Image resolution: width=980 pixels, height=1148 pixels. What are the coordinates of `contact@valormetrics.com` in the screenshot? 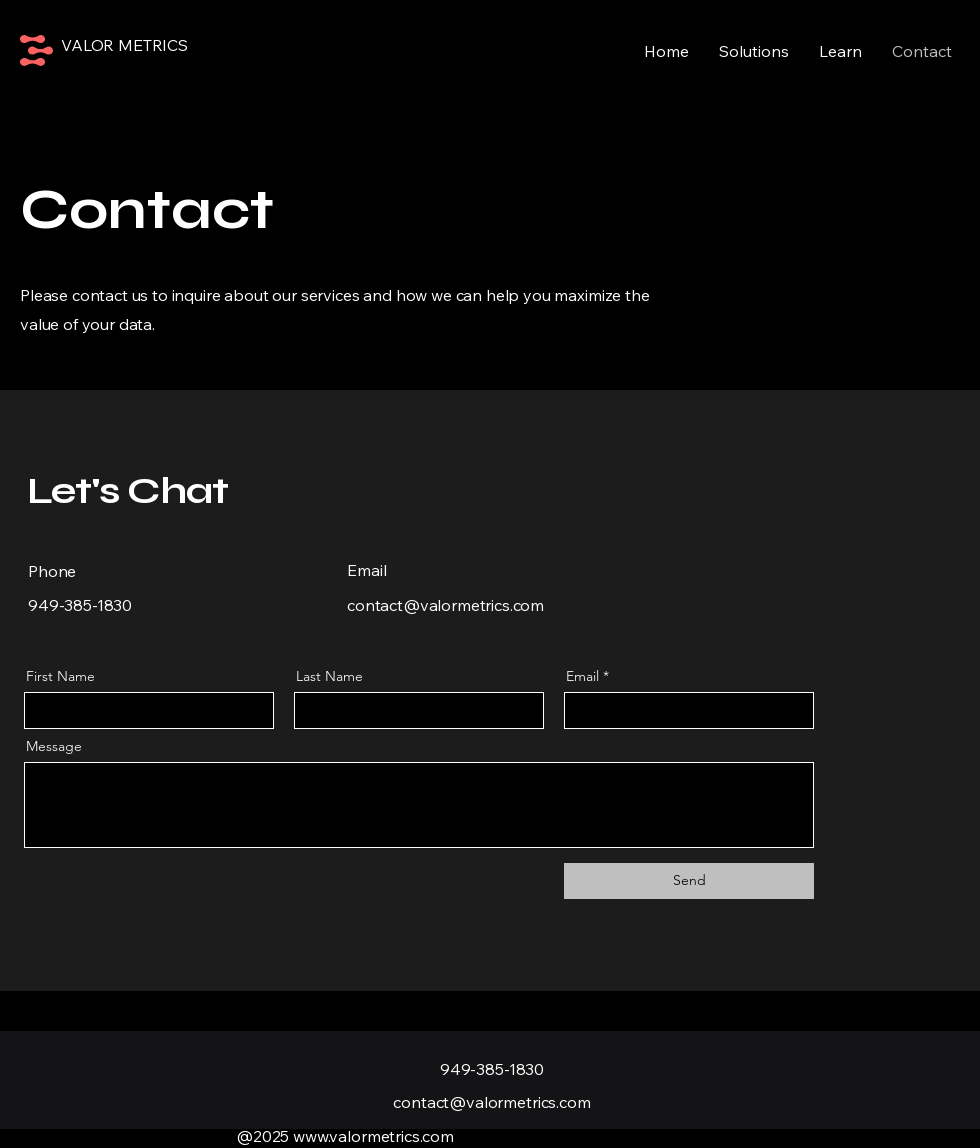 It's located at (445, 605).